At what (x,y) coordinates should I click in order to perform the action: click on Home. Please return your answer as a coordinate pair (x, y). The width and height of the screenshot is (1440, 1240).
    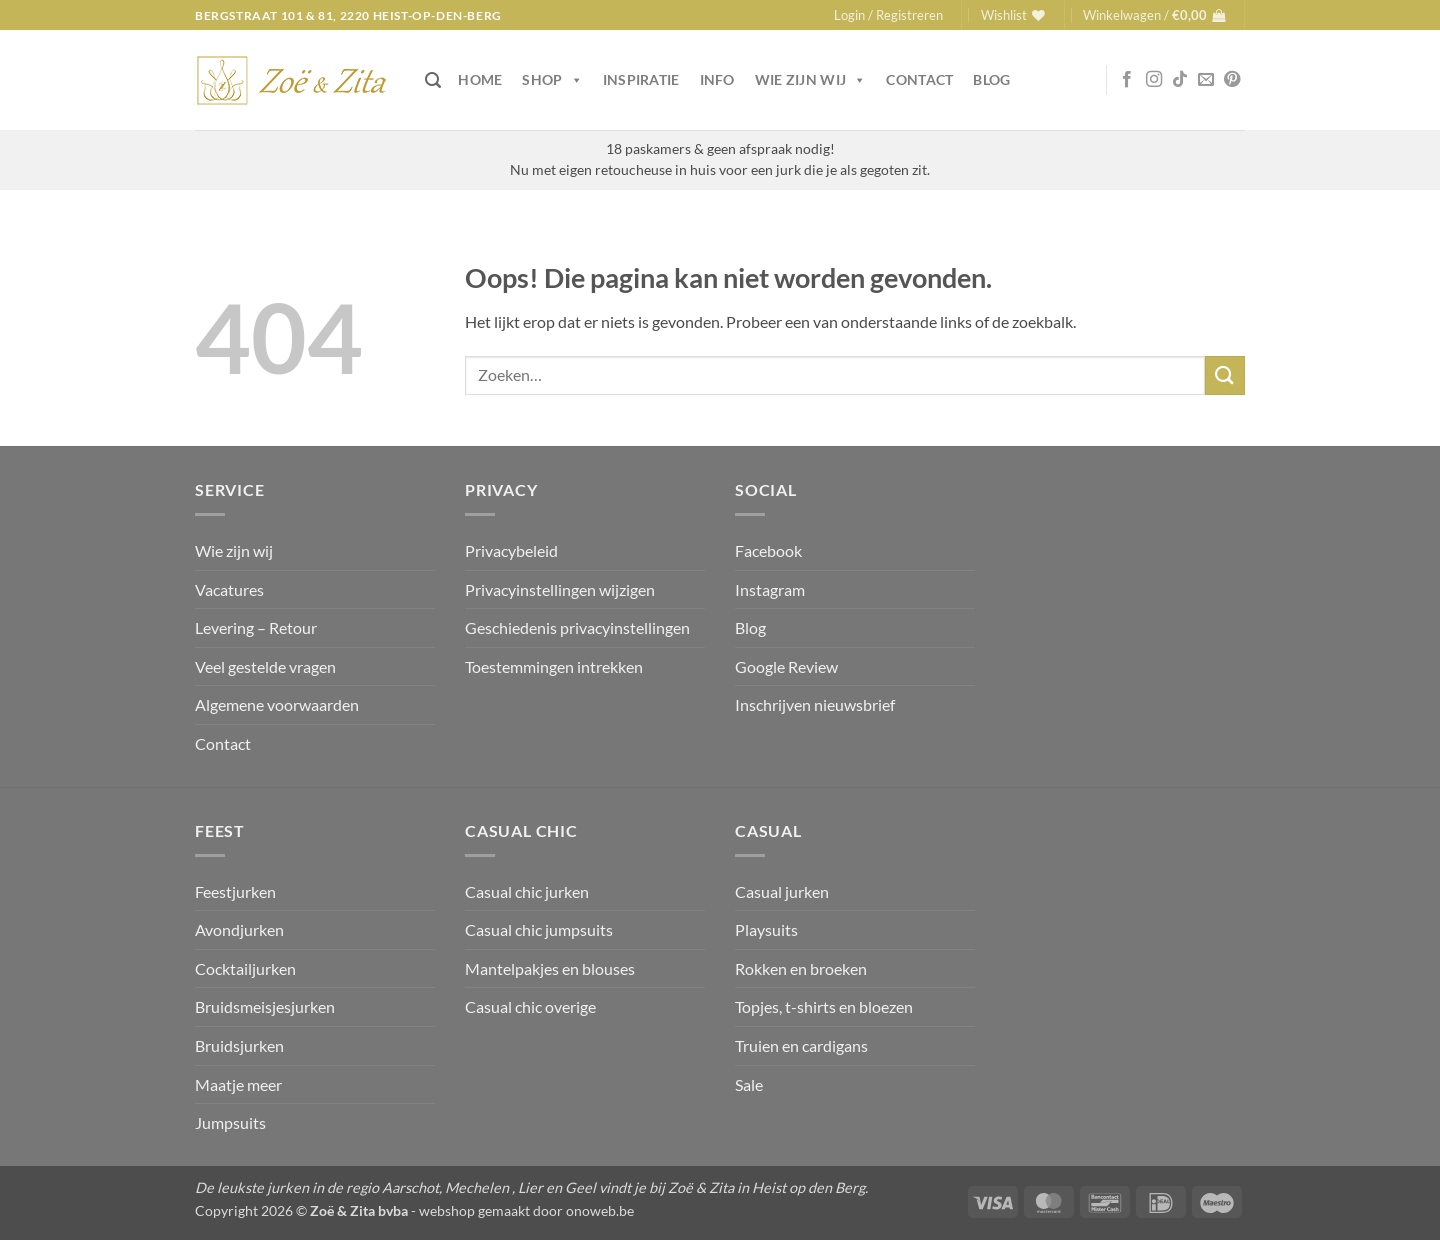
    Looking at the image, I should click on (480, 79).